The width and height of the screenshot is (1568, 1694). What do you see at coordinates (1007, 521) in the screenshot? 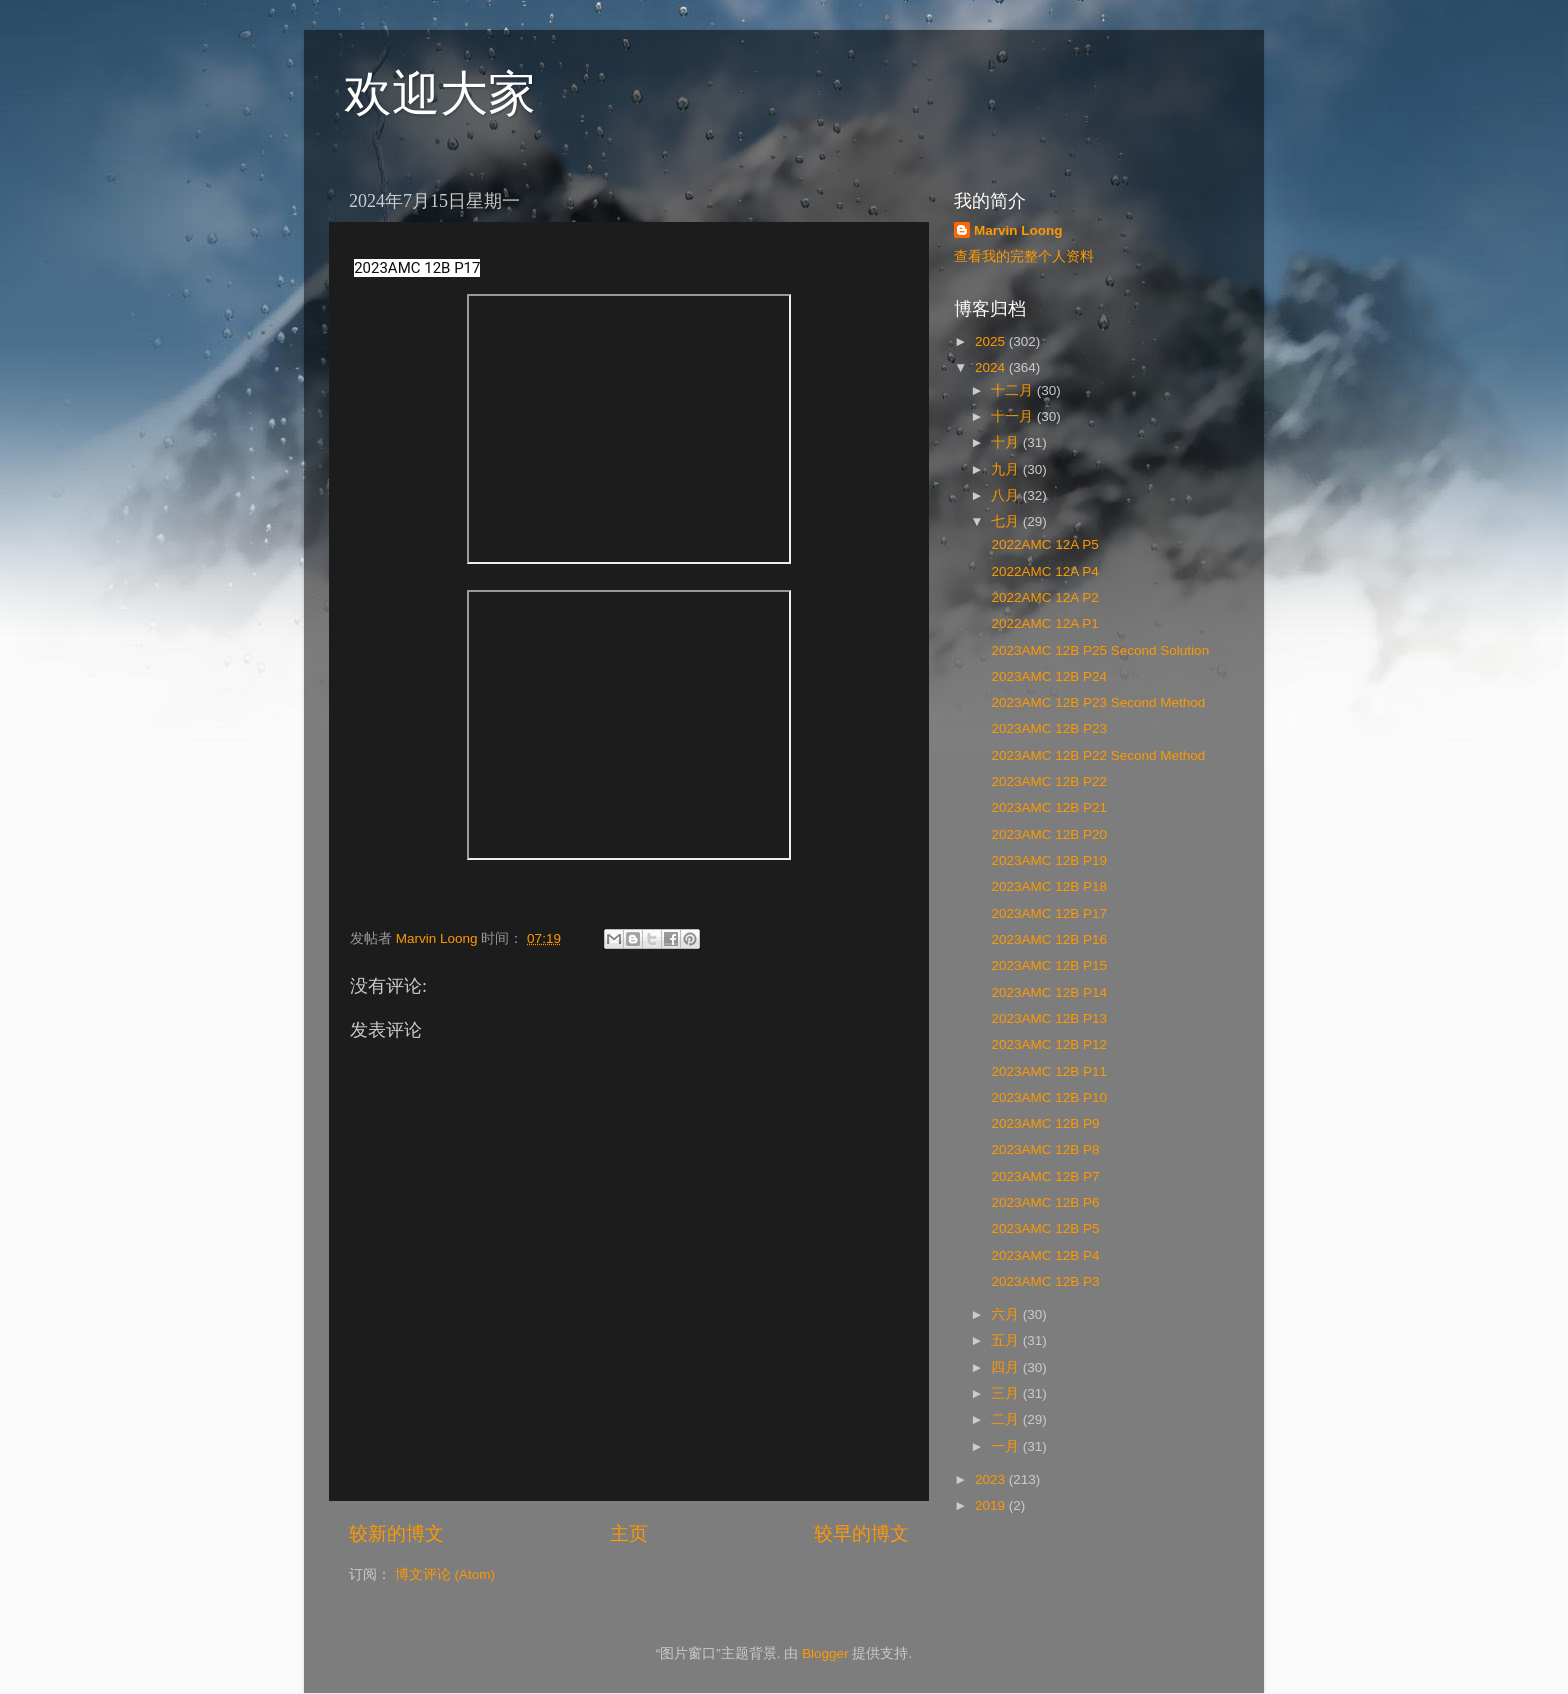
I see `七月` at bounding box center [1007, 521].